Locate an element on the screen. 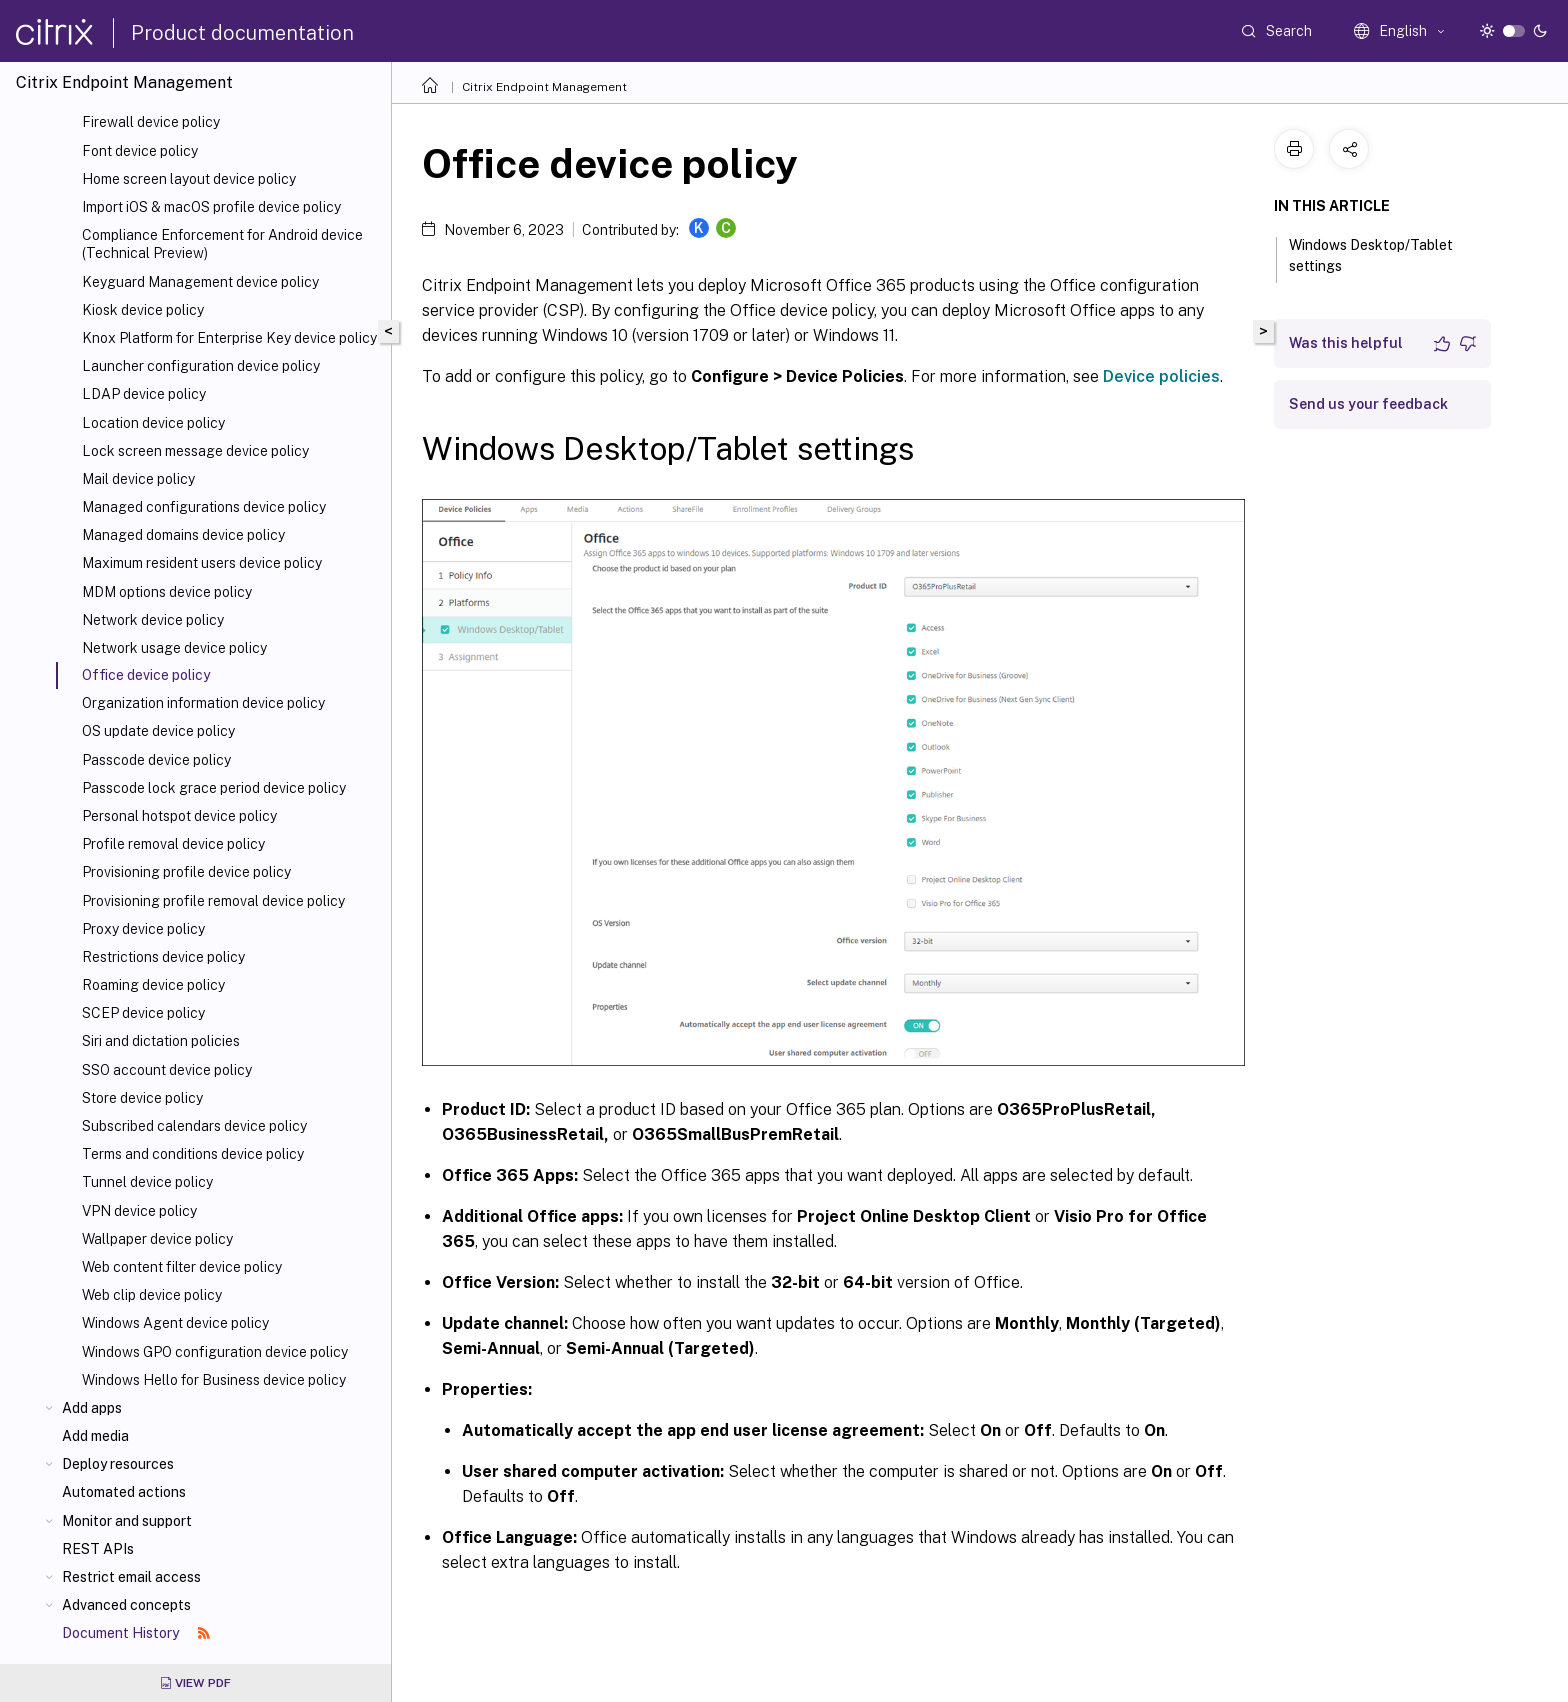  Personal hotspot device policy is located at coordinates (179, 816).